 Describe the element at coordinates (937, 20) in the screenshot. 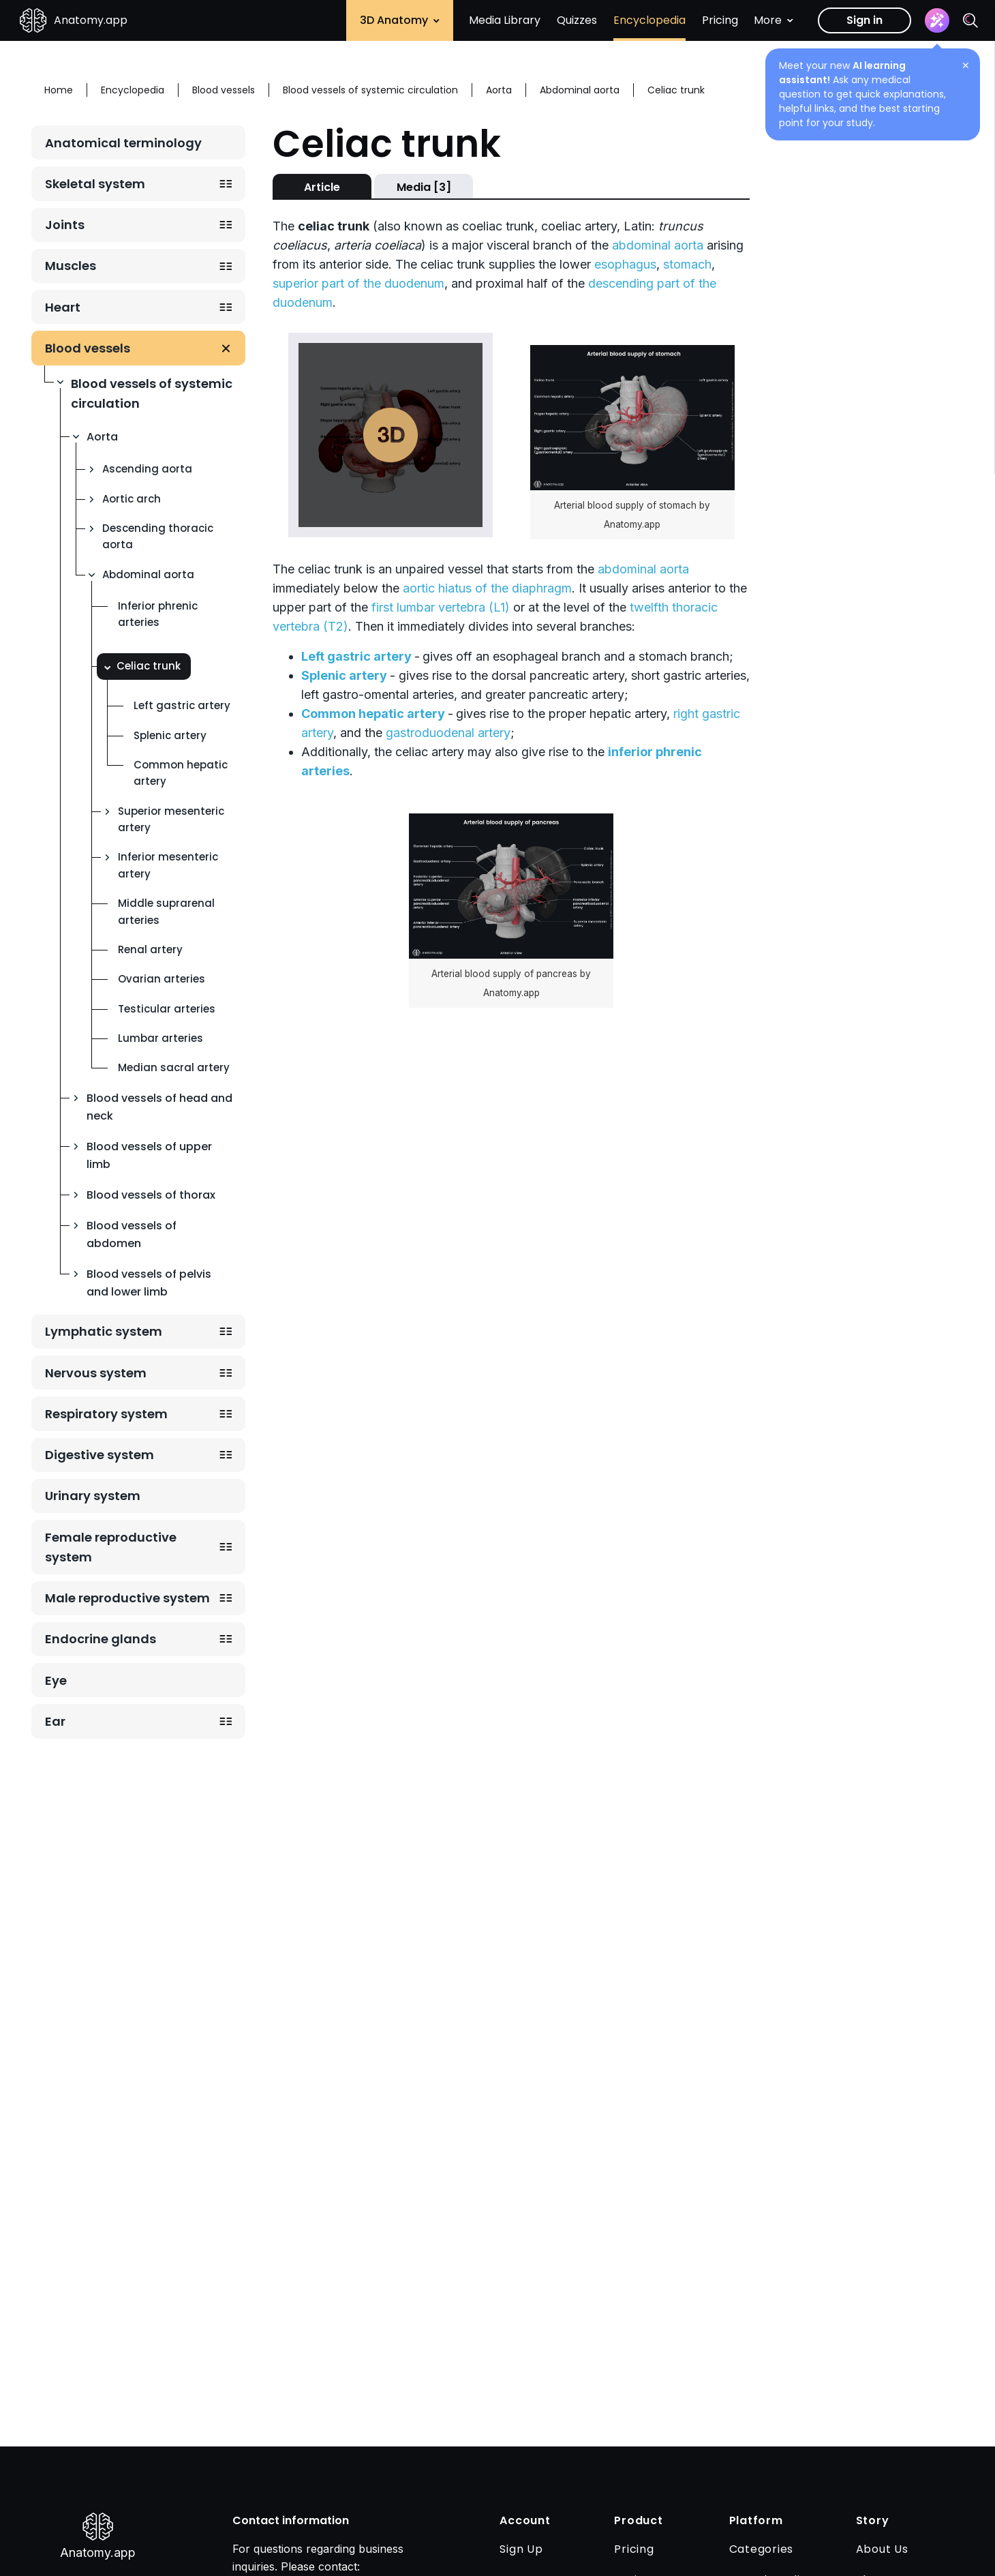

I see `[Assistant]` at that location.